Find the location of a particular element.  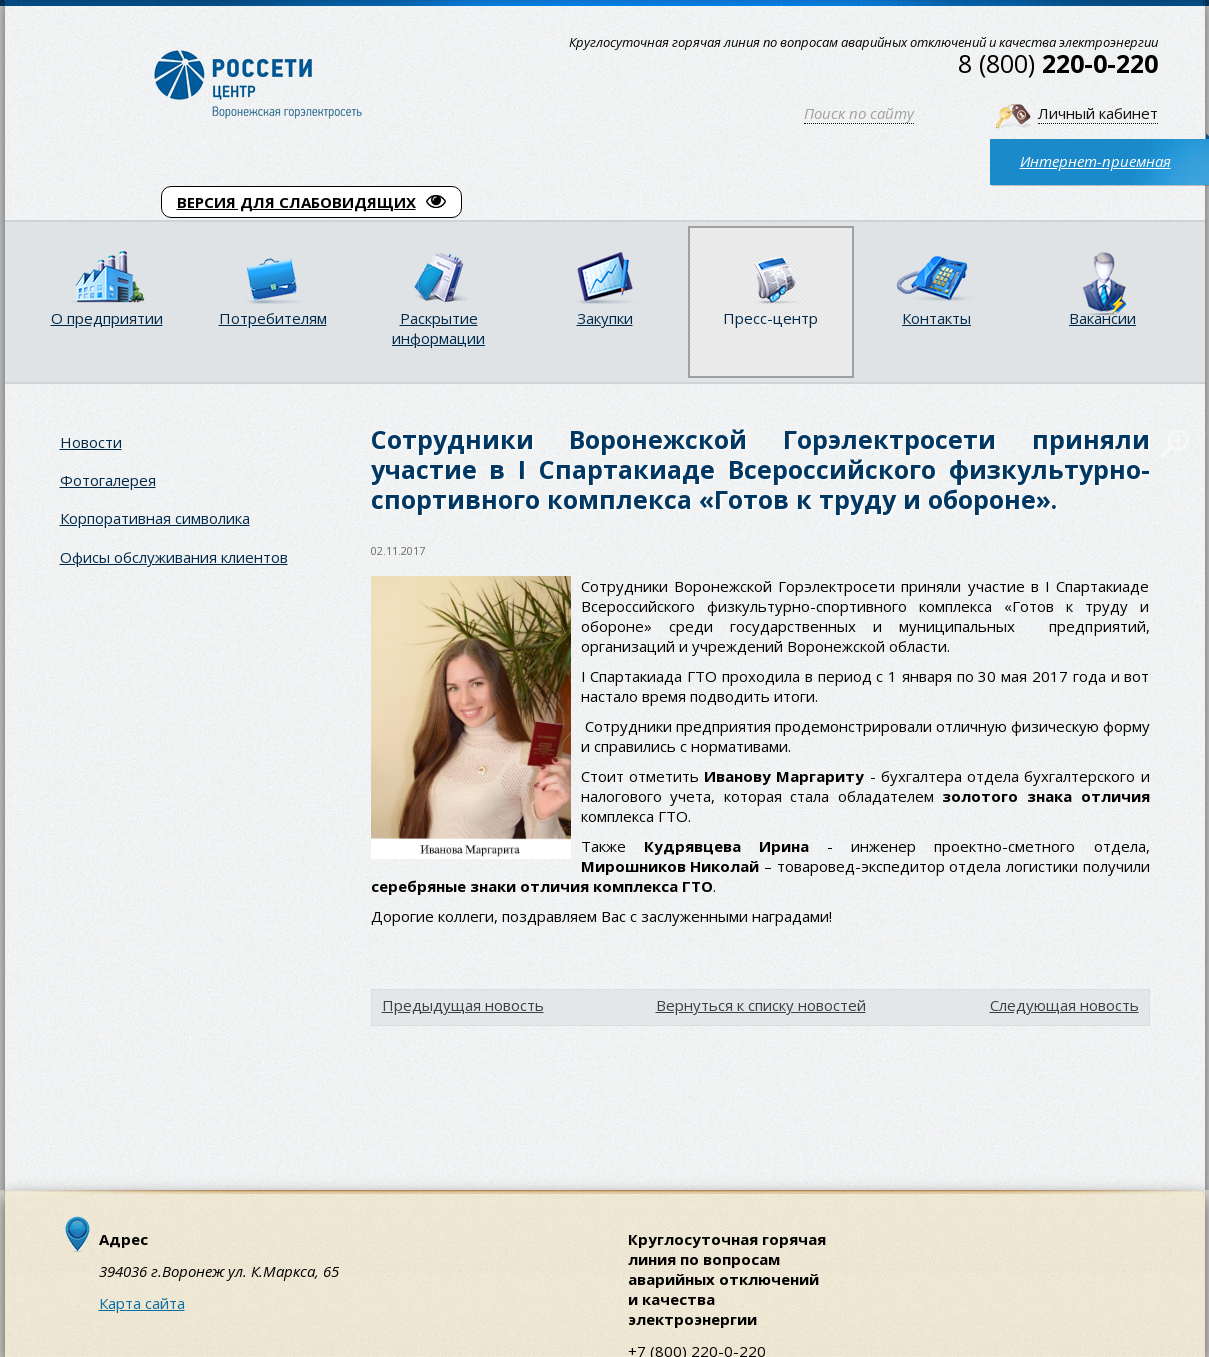

Раскрытие информации is located at coordinates (438, 328).